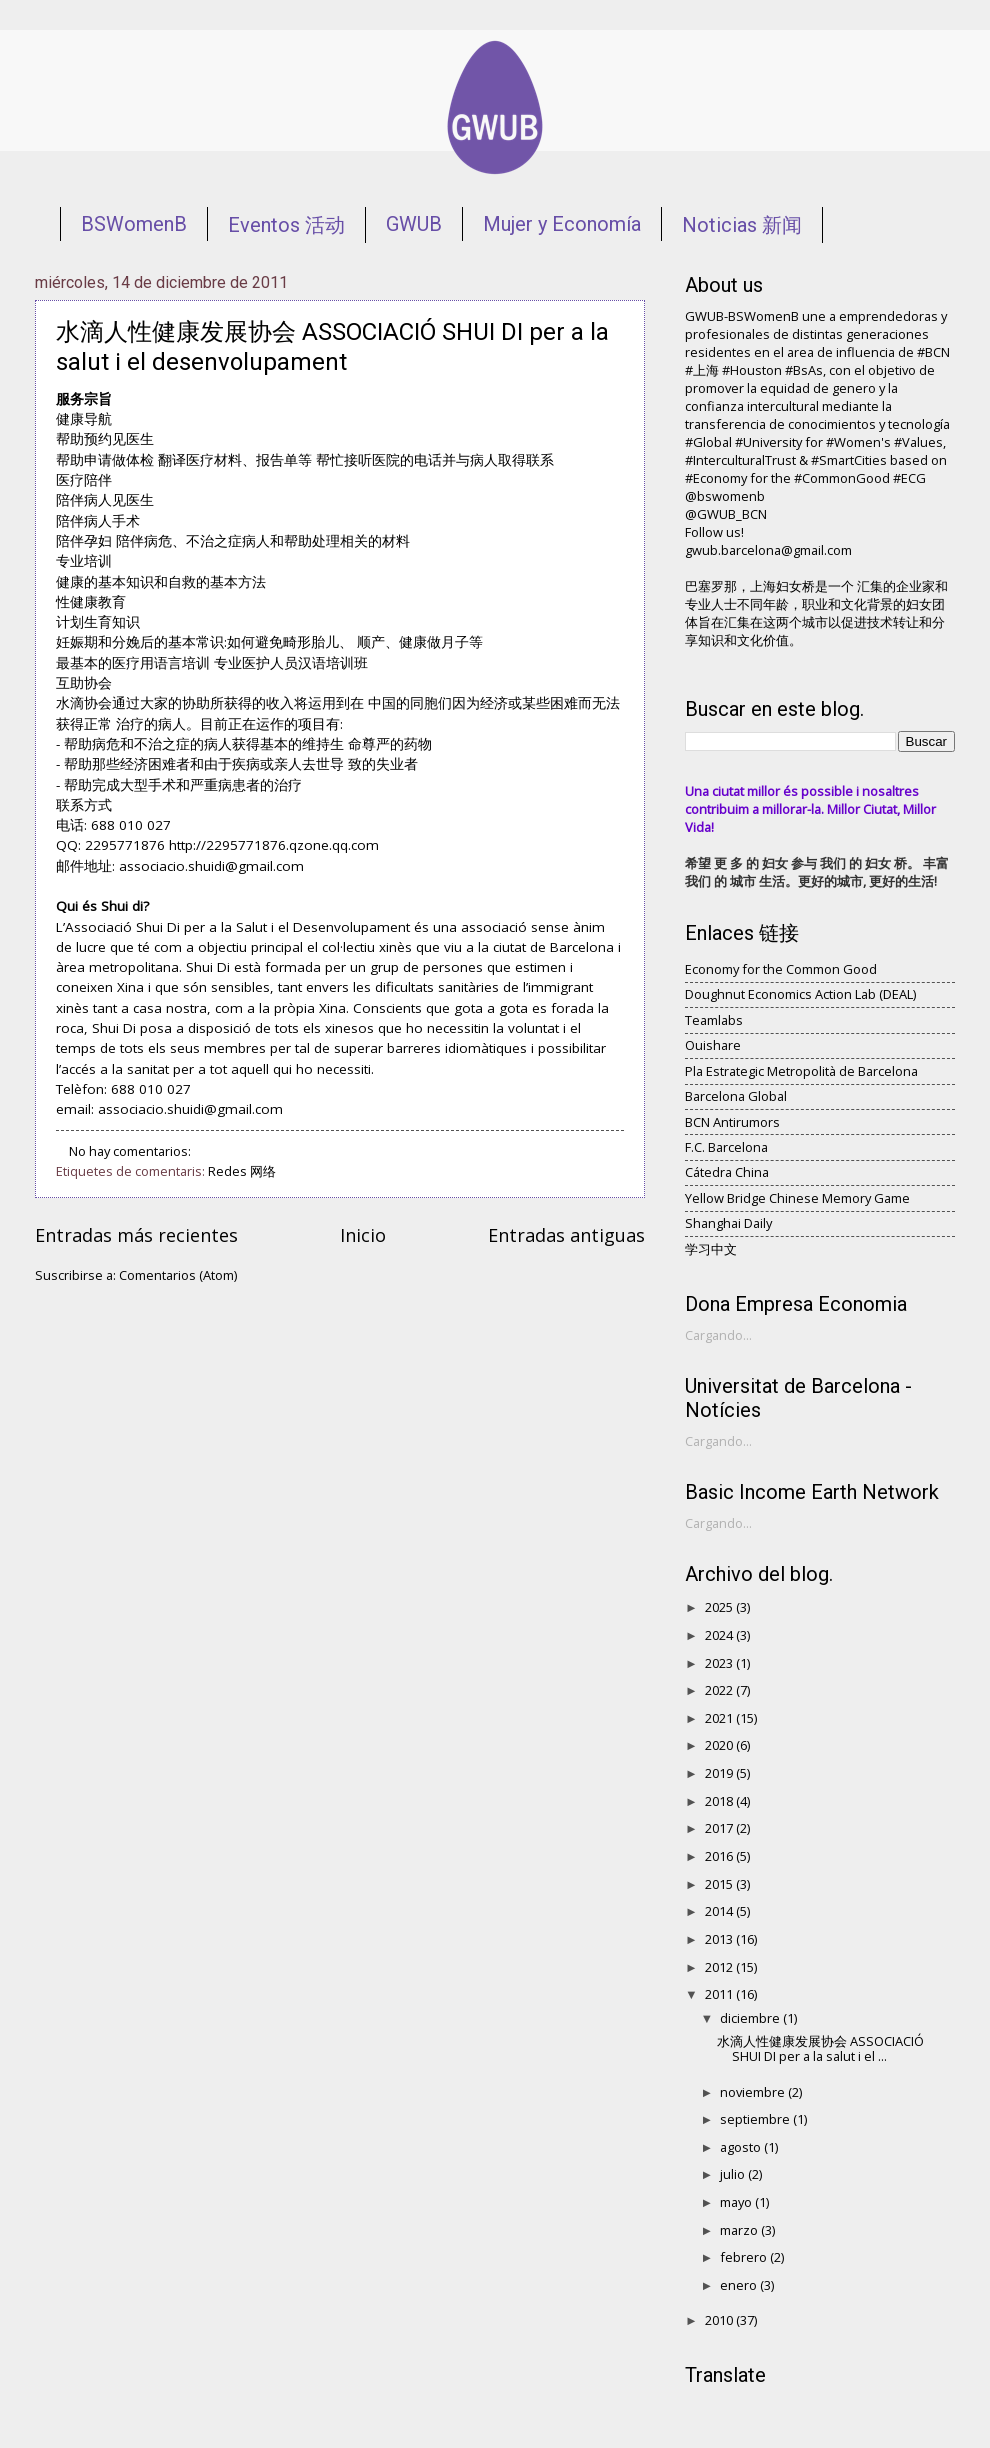 The image size is (990, 2448). Describe the element at coordinates (131, 1151) in the screenshot. I see `No hay comentarios:` at that location.